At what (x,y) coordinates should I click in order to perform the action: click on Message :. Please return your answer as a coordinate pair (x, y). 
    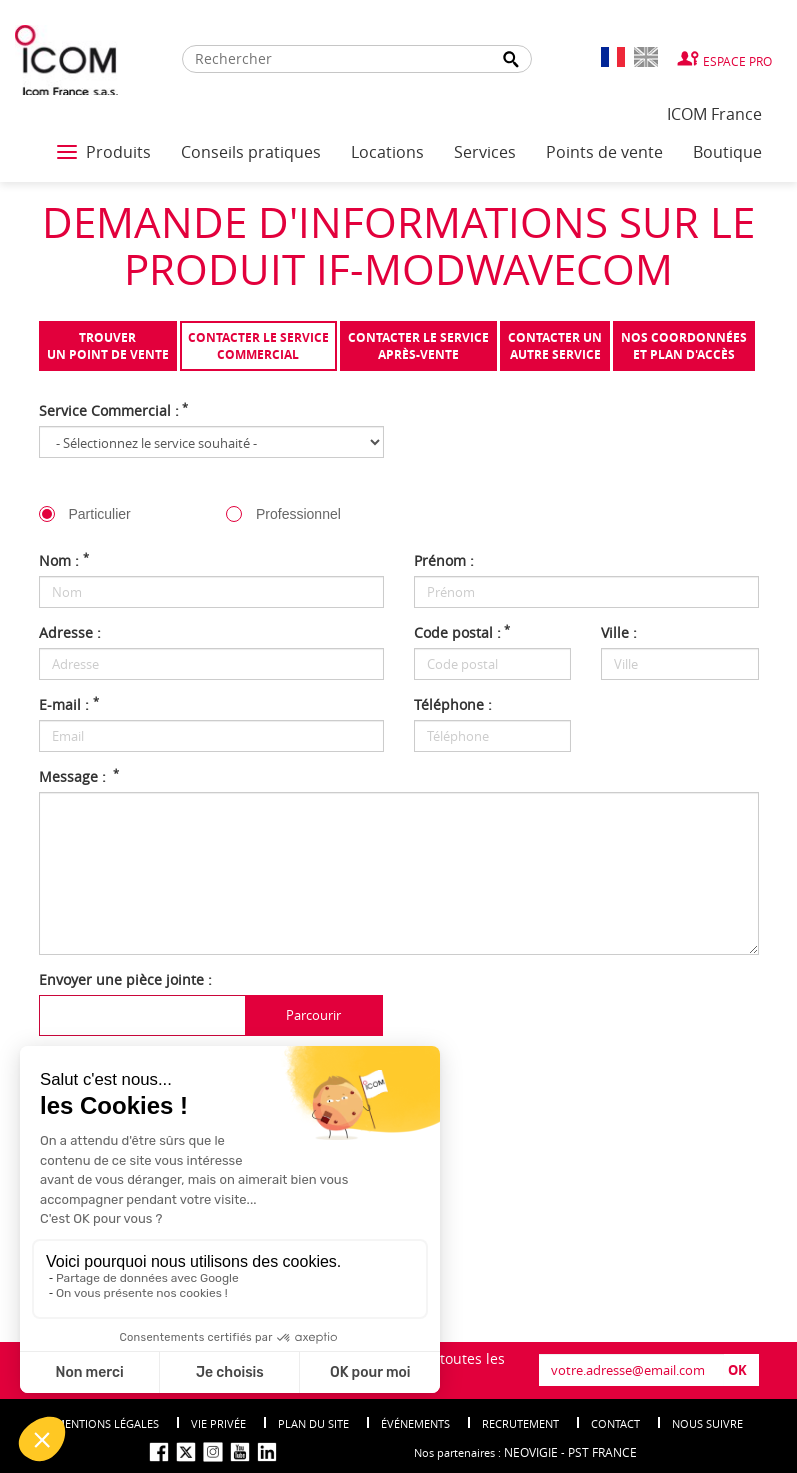
    Looking at the image, I should click on (79, 776).